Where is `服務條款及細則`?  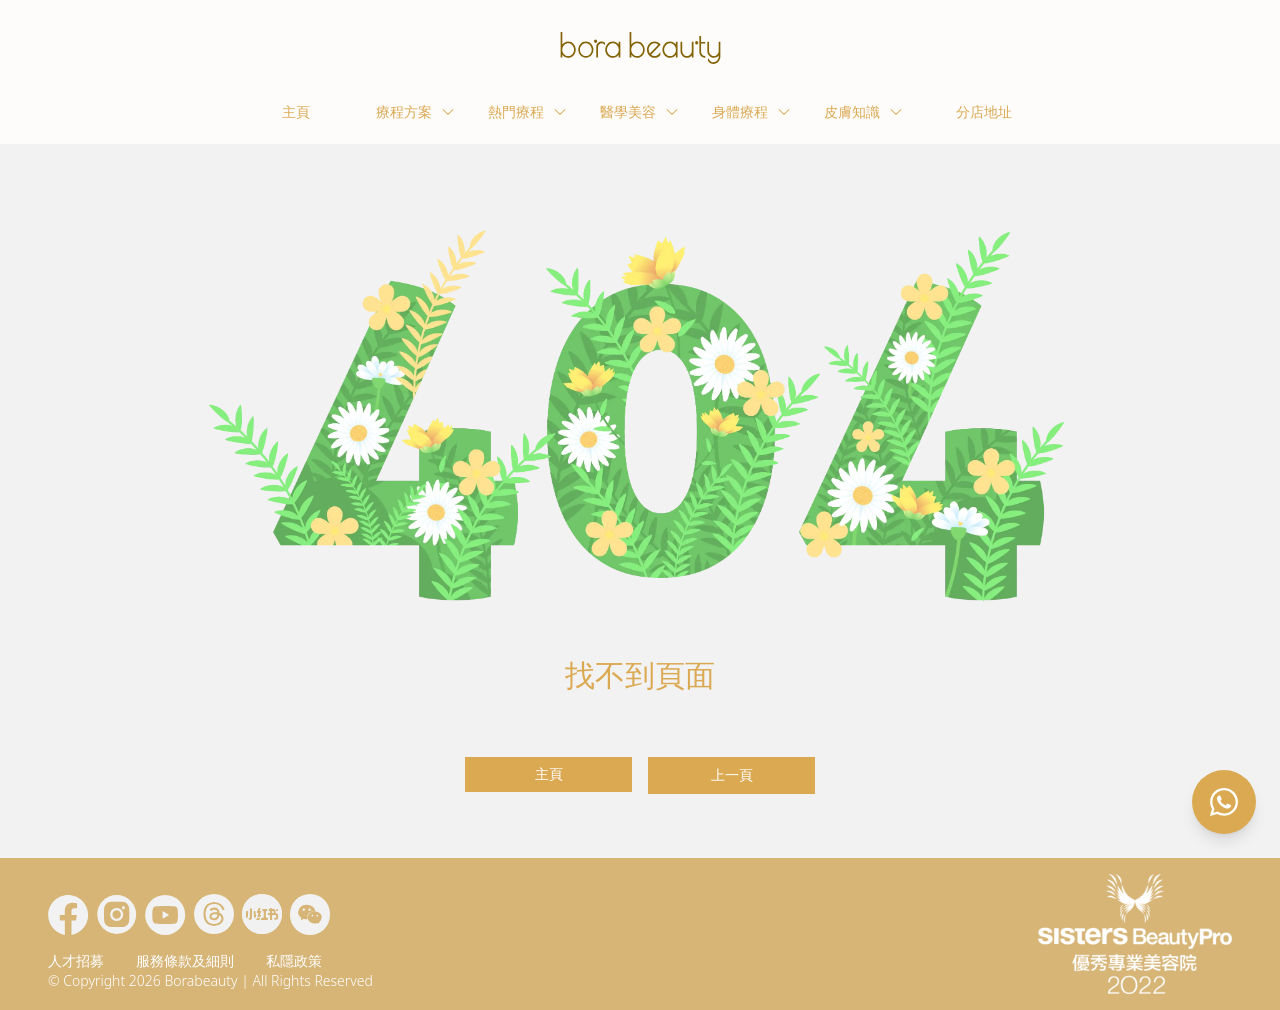 服務條款及細則 is located at coordinates (185, 960).